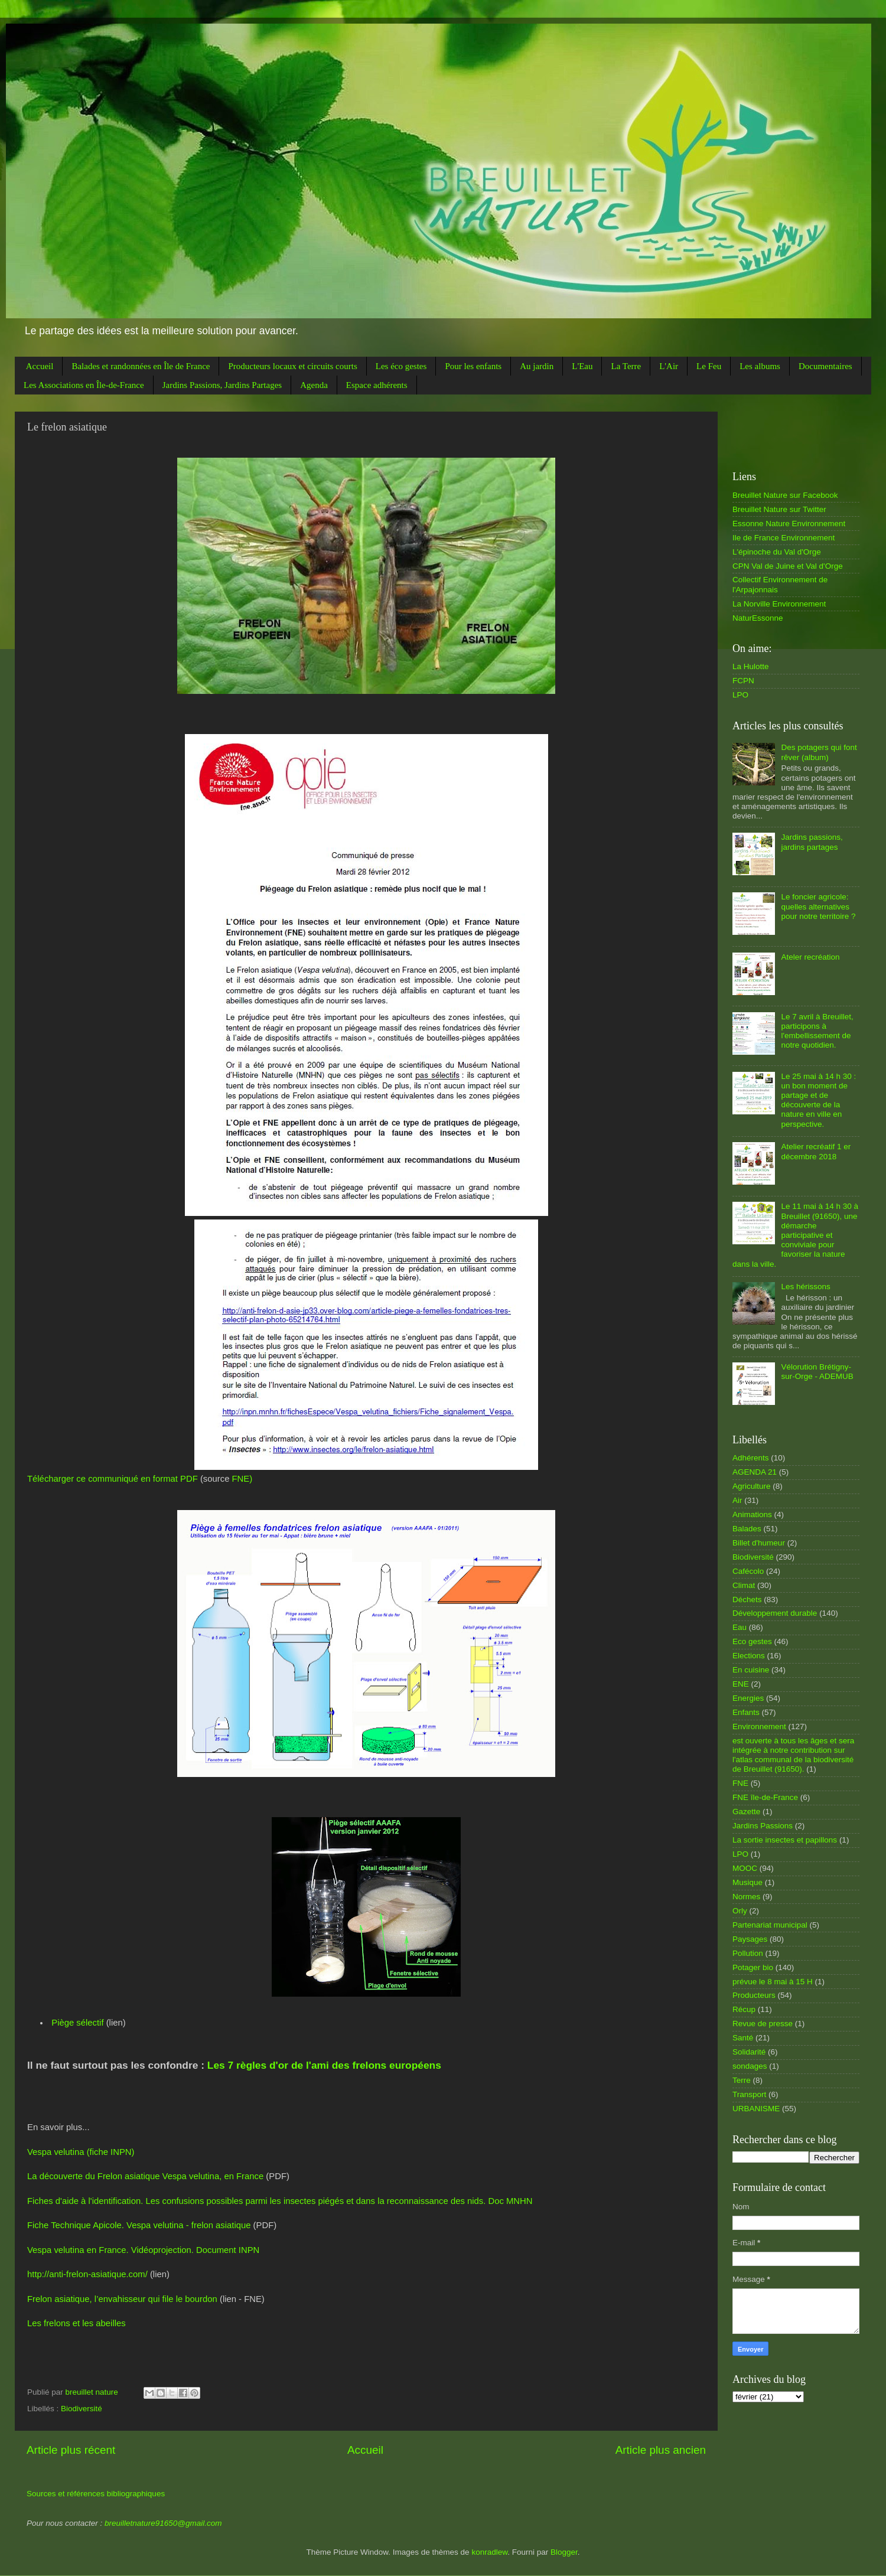 The image size is (886, 2576). I want to click on Adhérents, so click(750, 1457).